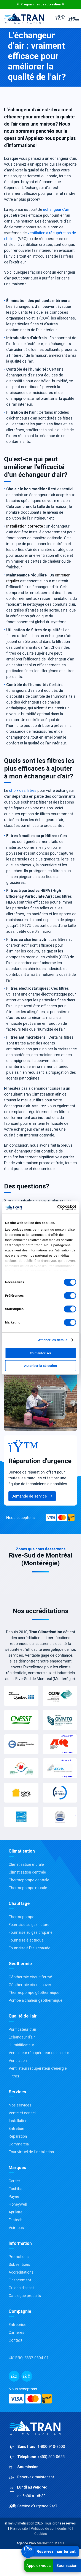 The height and width of the screenshot is (2576, 81). Describe the element at coordinates (21, 1916) in the screenshot. I see `Thermopompe` at that location.